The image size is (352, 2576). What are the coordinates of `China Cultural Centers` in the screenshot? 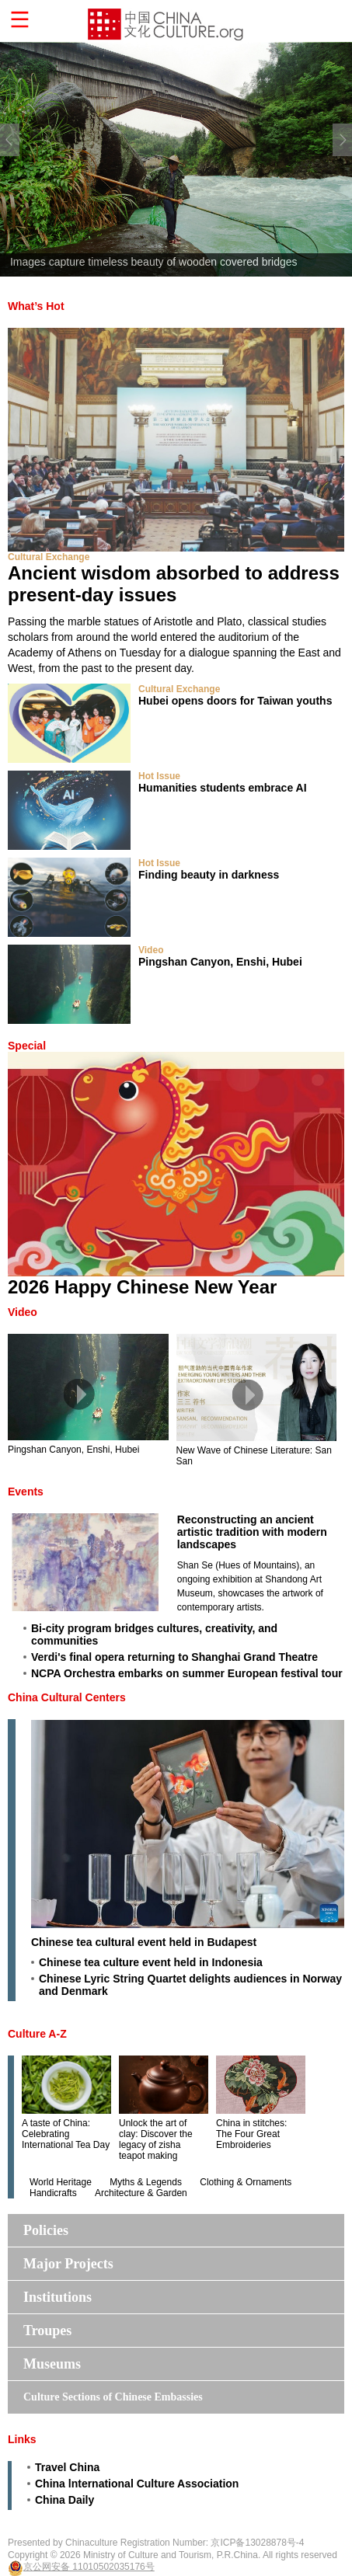 It's located at (67, 1697).